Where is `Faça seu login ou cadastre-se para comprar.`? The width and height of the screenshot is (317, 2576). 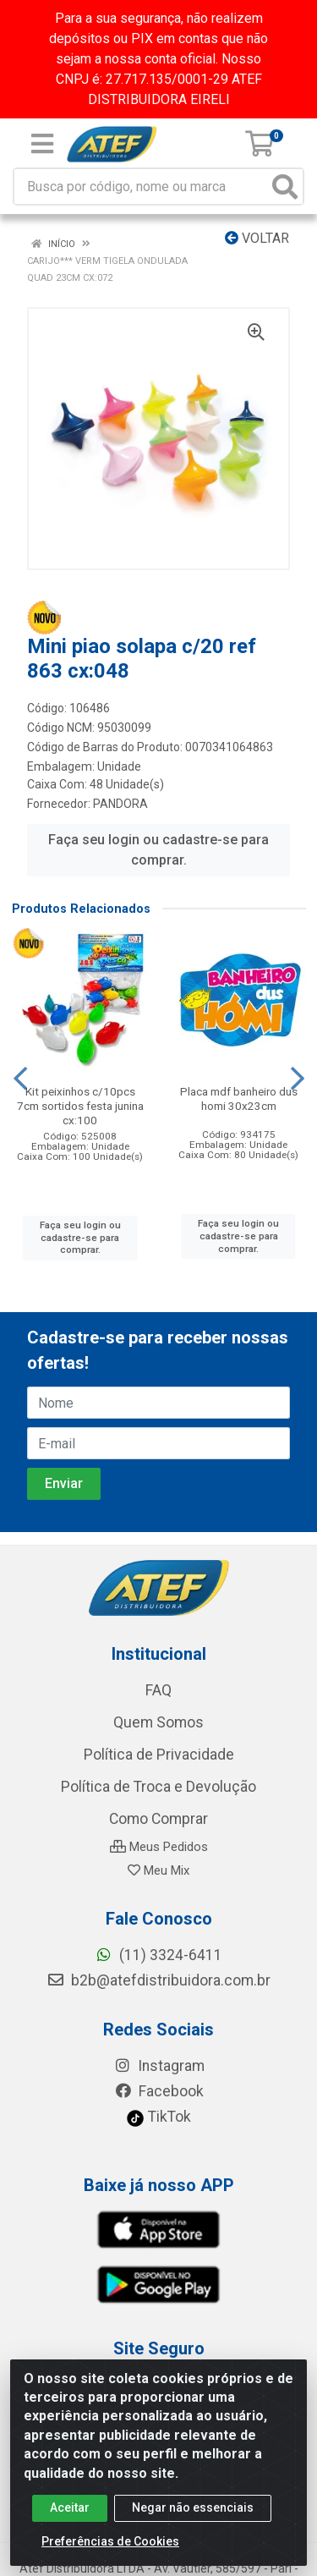
Faça seu login ou cadastre-se para comprar. is located at coordinates (158, 850).